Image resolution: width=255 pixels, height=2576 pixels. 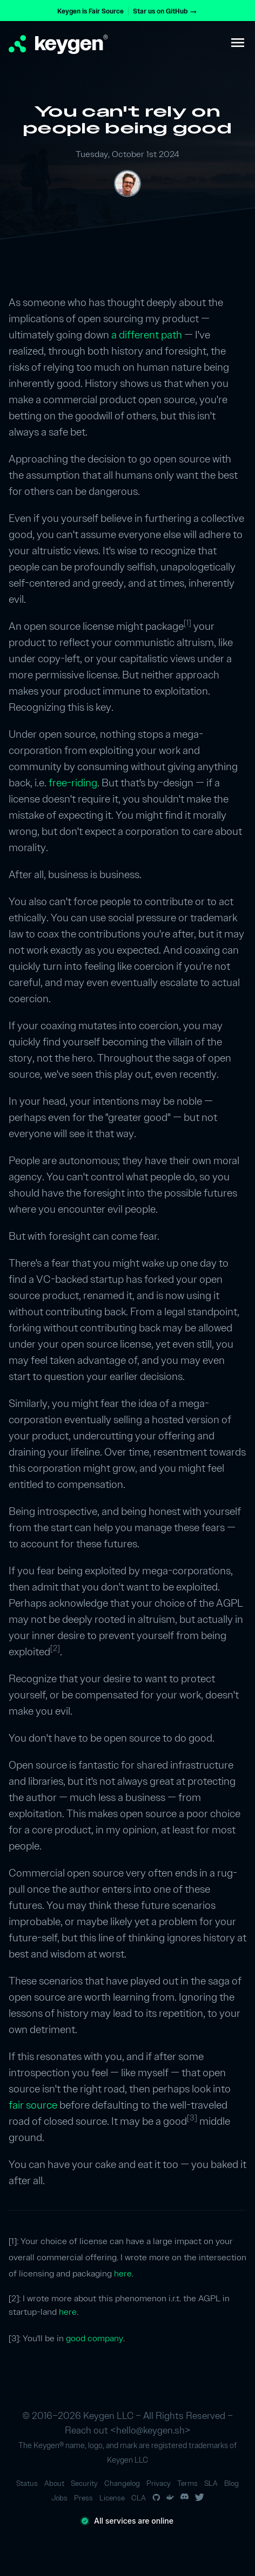 What do you see at coordinates (146, 334) in the screenshot?
I see `a different path` at bounding box center [146, 334].